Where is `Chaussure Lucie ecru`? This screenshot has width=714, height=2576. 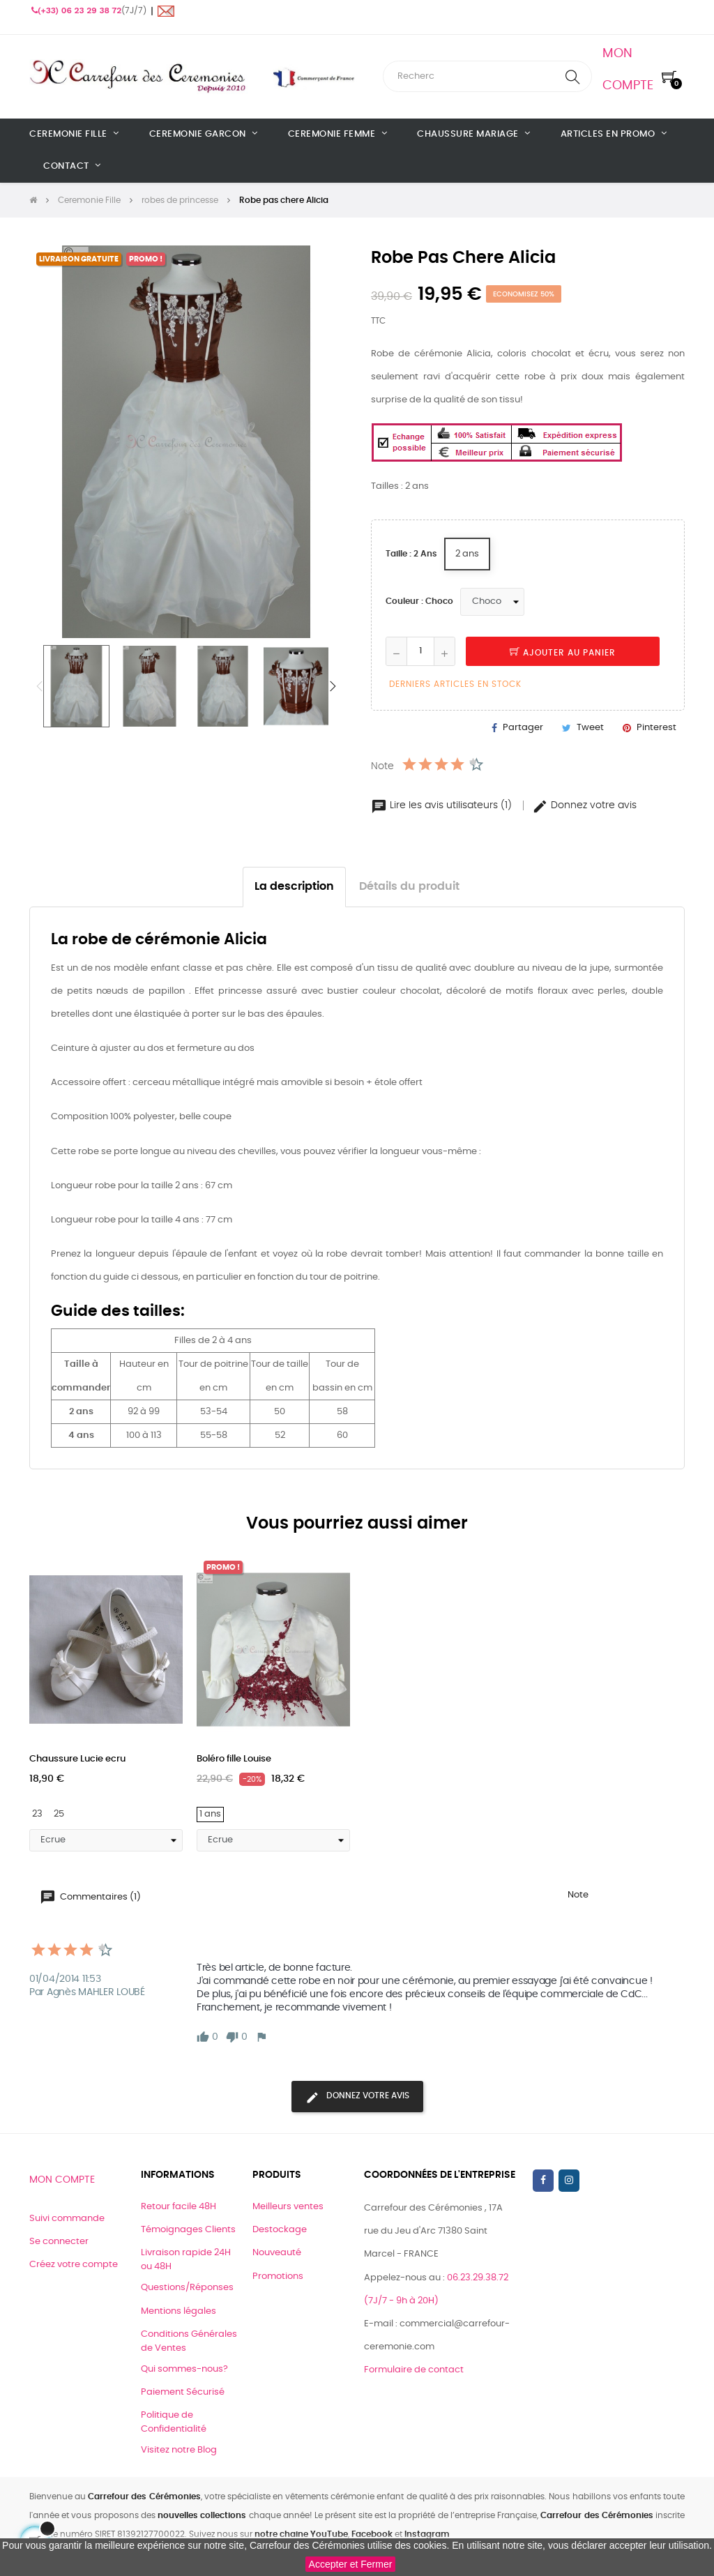
Chaussure Lucie ecru is located at coordinates (77, 1759).